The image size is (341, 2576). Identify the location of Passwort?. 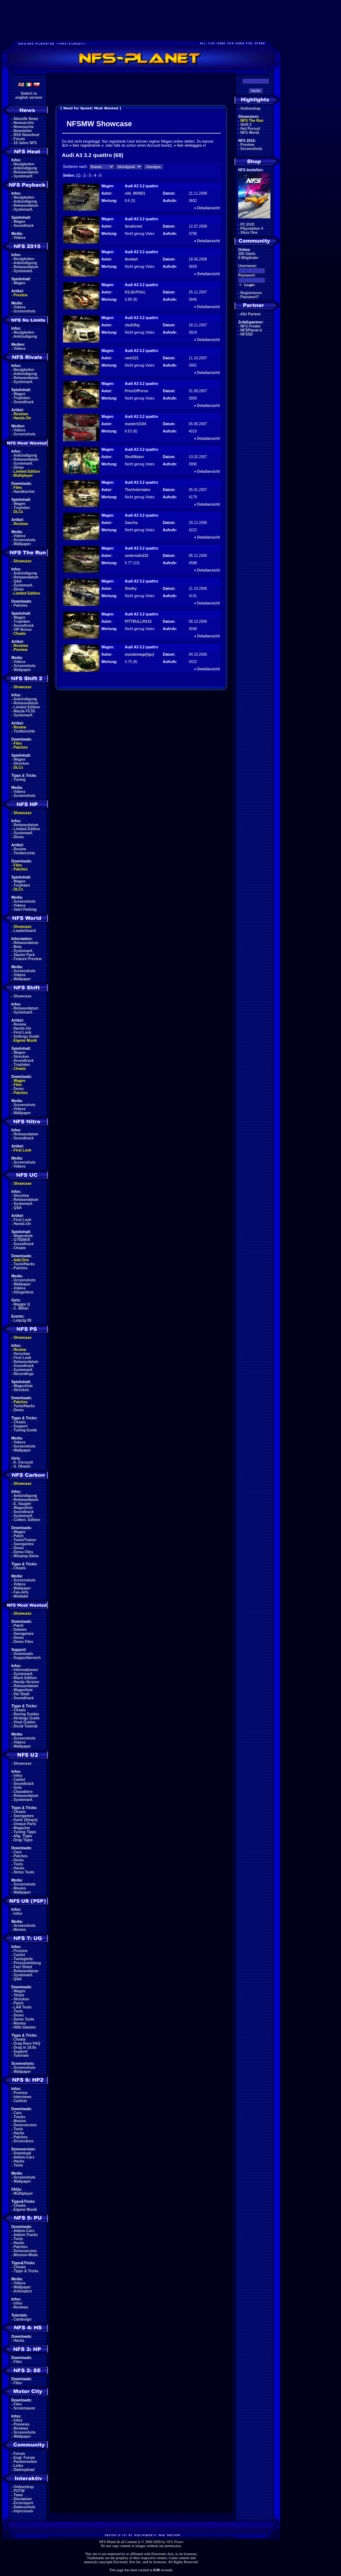
(249, 297).